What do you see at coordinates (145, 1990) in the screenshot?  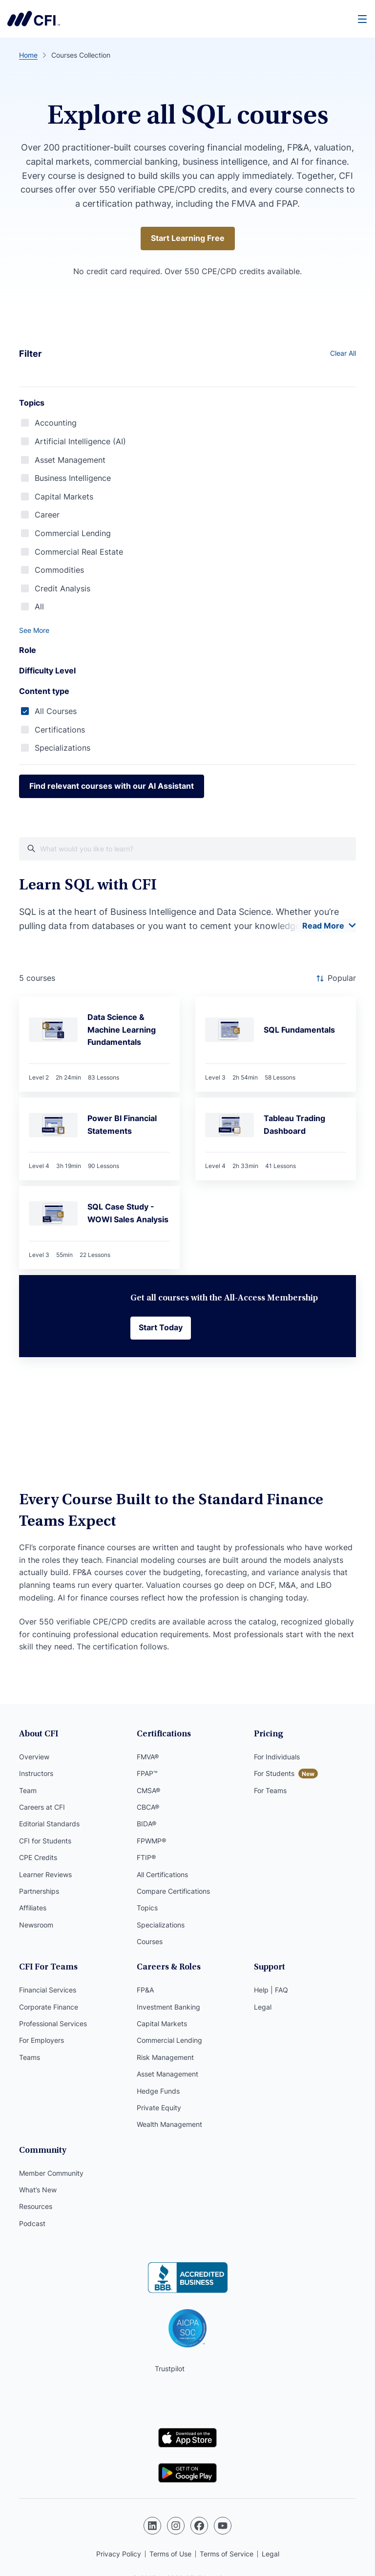 I see `FP&A` at bounding box center [145, 1990].